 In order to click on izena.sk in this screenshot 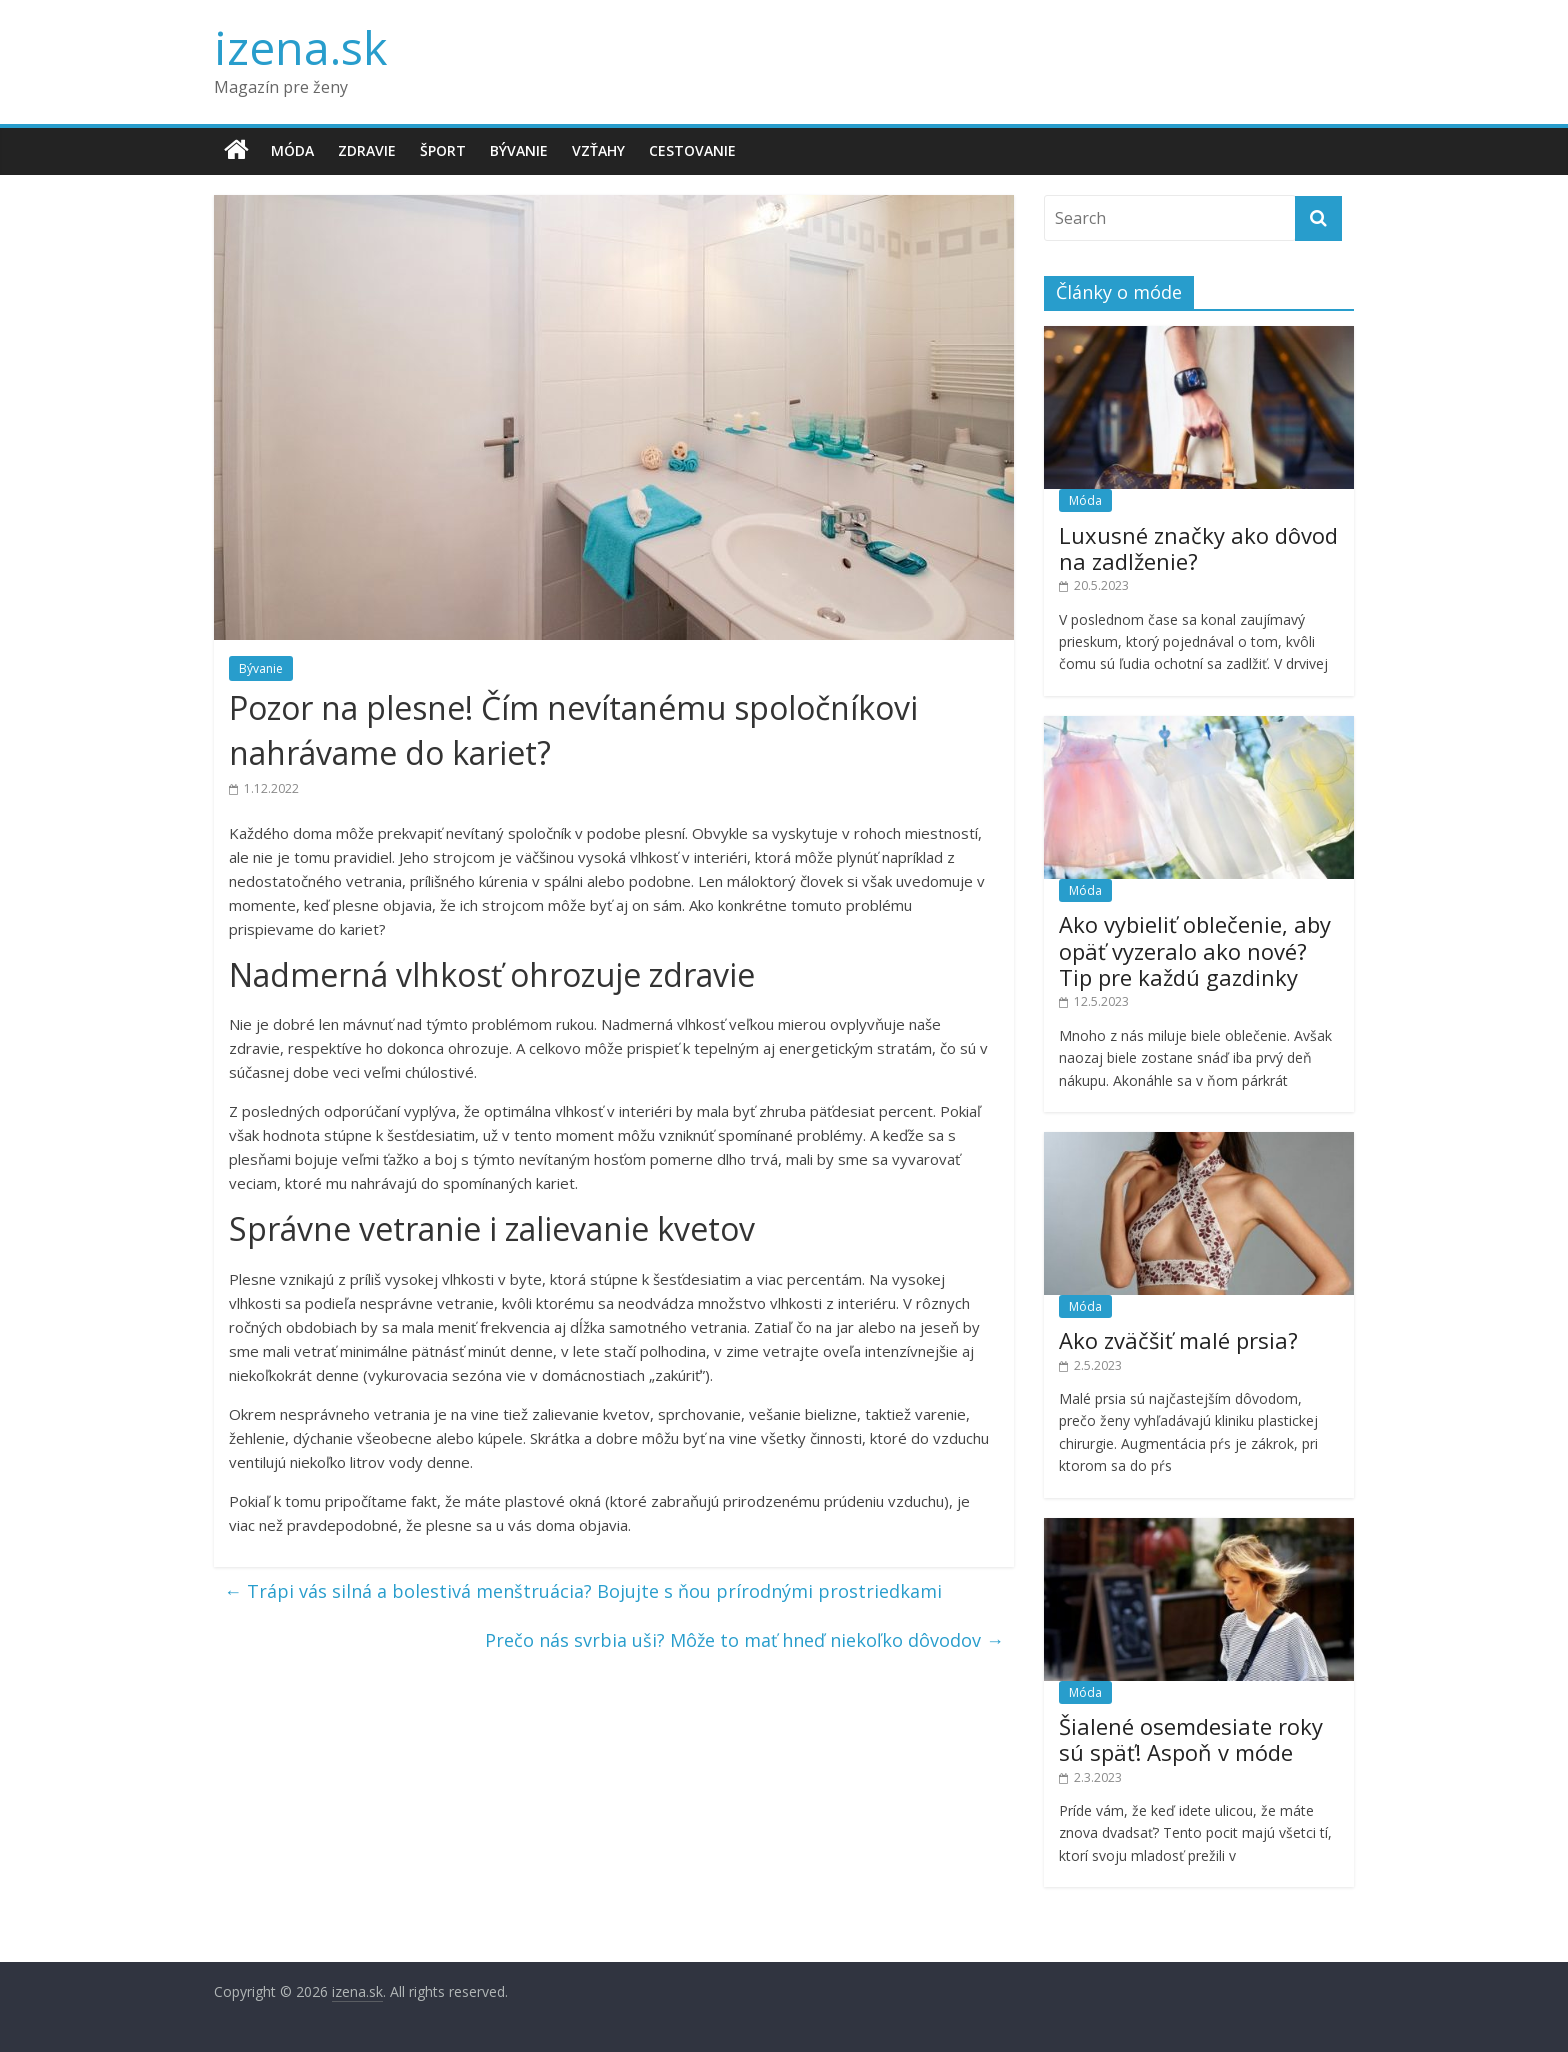, I will do `click(300, 47)`.